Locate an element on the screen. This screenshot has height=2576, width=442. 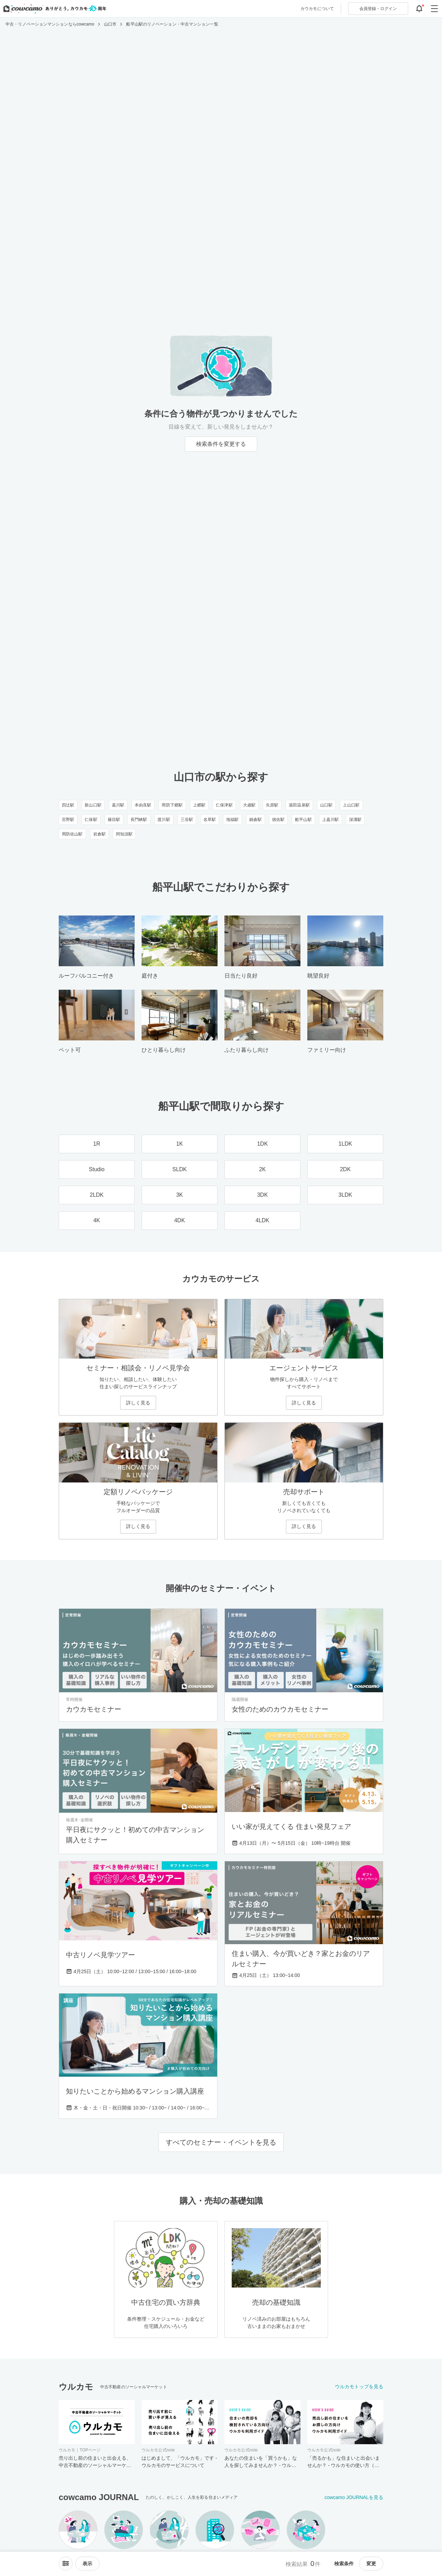
すべてのセミナー・イベントを見る is located at coordinates (221, 2142).